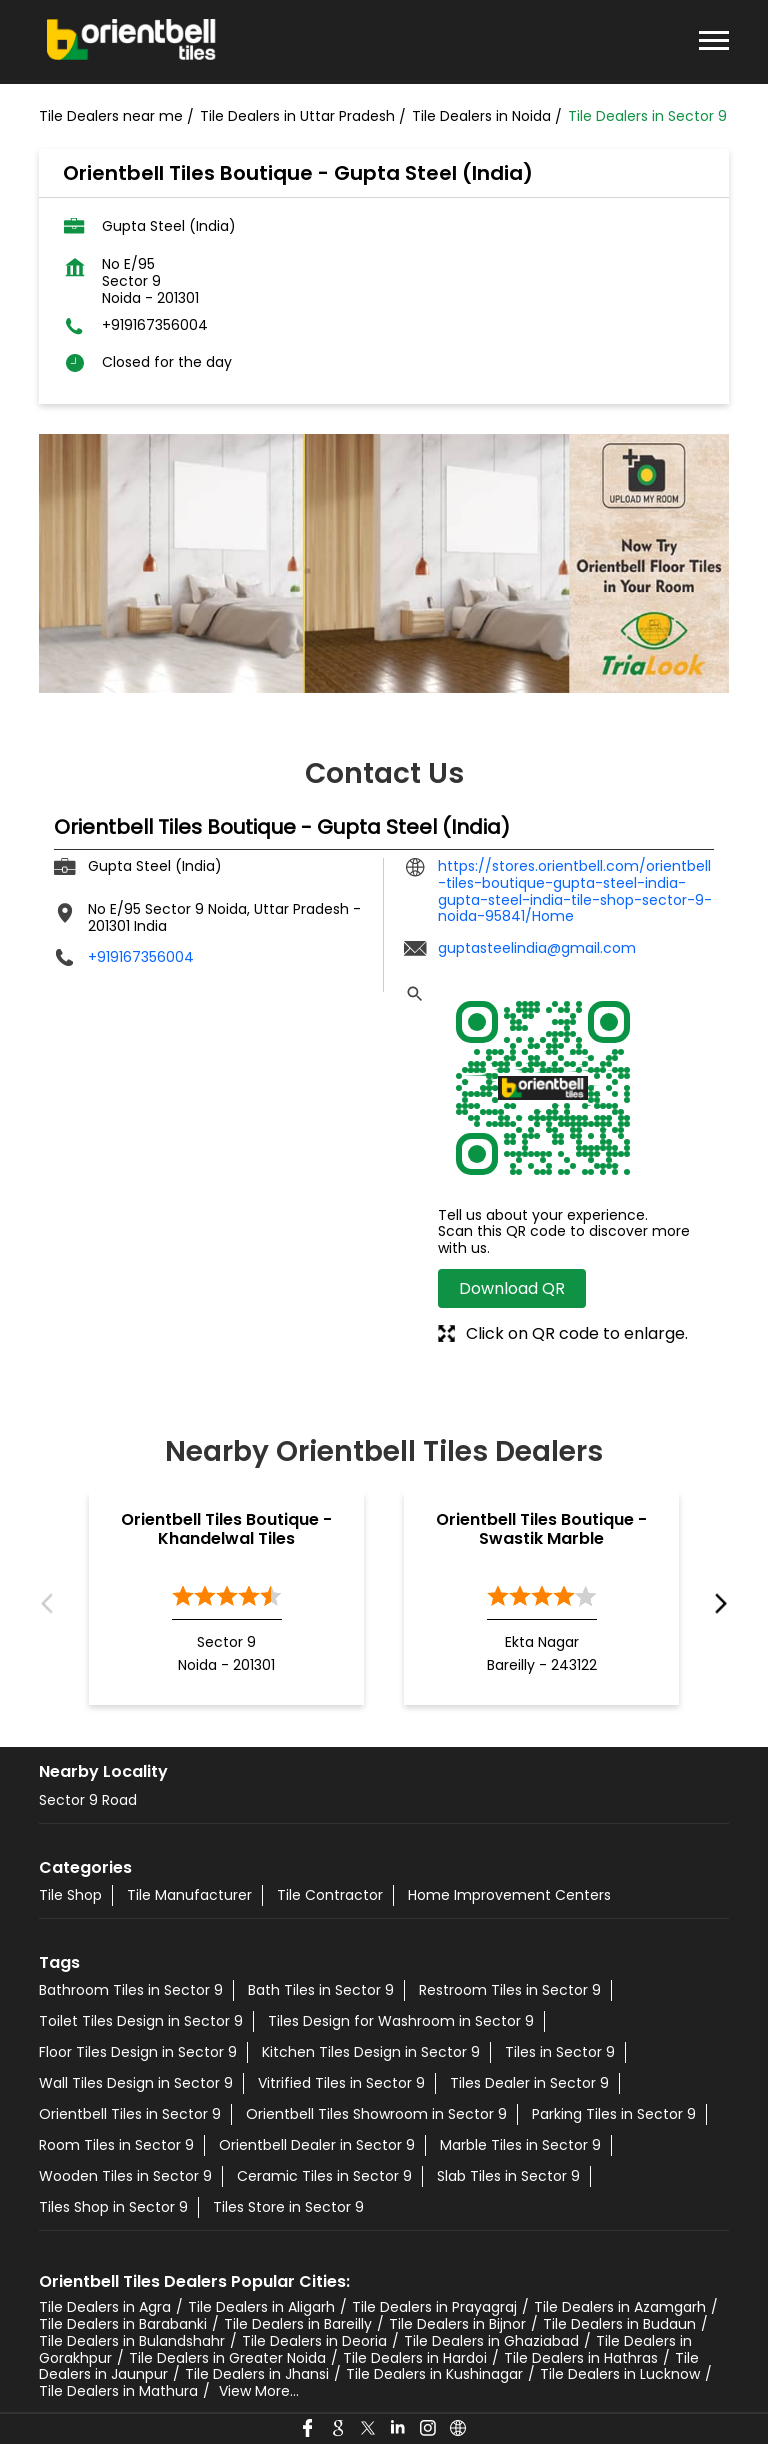 The height and width of the screenshot is (2444, 768). I want to click on Sector 9 Road, so click(88, 1800).